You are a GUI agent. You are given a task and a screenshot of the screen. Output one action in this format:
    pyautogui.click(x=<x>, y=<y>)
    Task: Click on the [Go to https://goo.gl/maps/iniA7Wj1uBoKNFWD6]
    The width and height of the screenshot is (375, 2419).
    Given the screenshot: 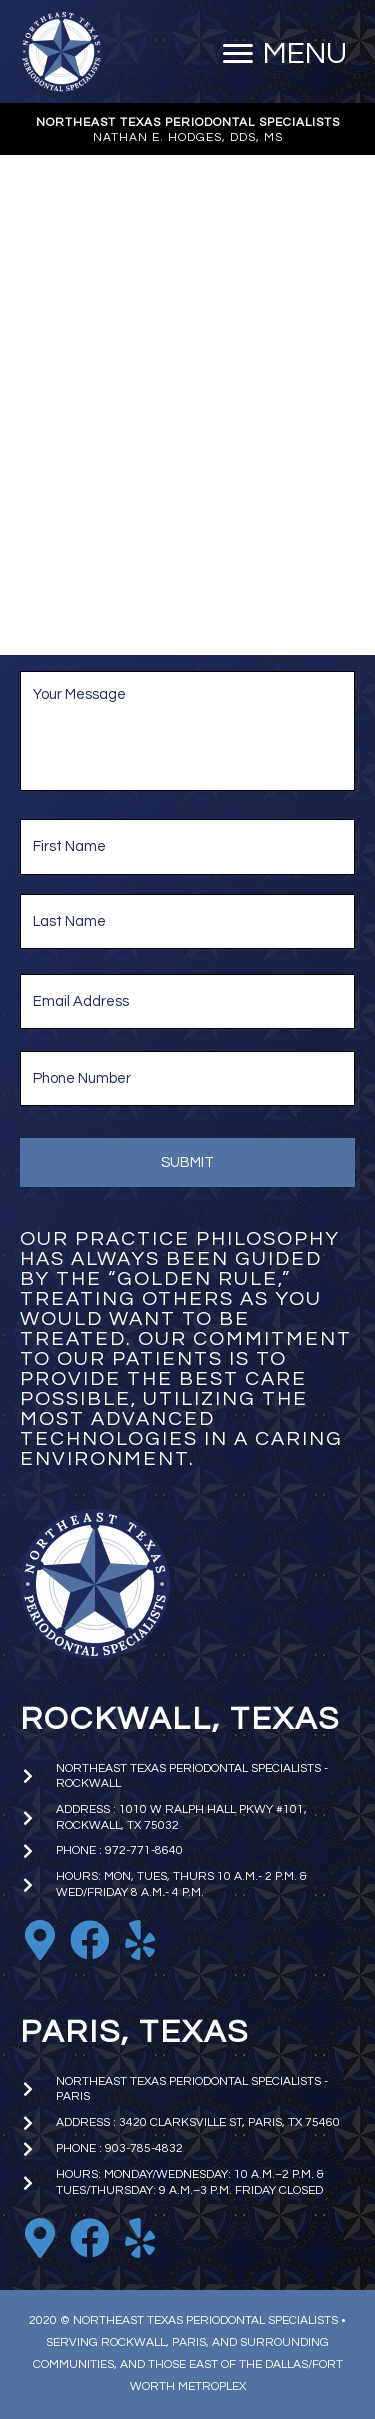 What is the action you would take?
    pyautogui.click(x=40, y=2239)
    